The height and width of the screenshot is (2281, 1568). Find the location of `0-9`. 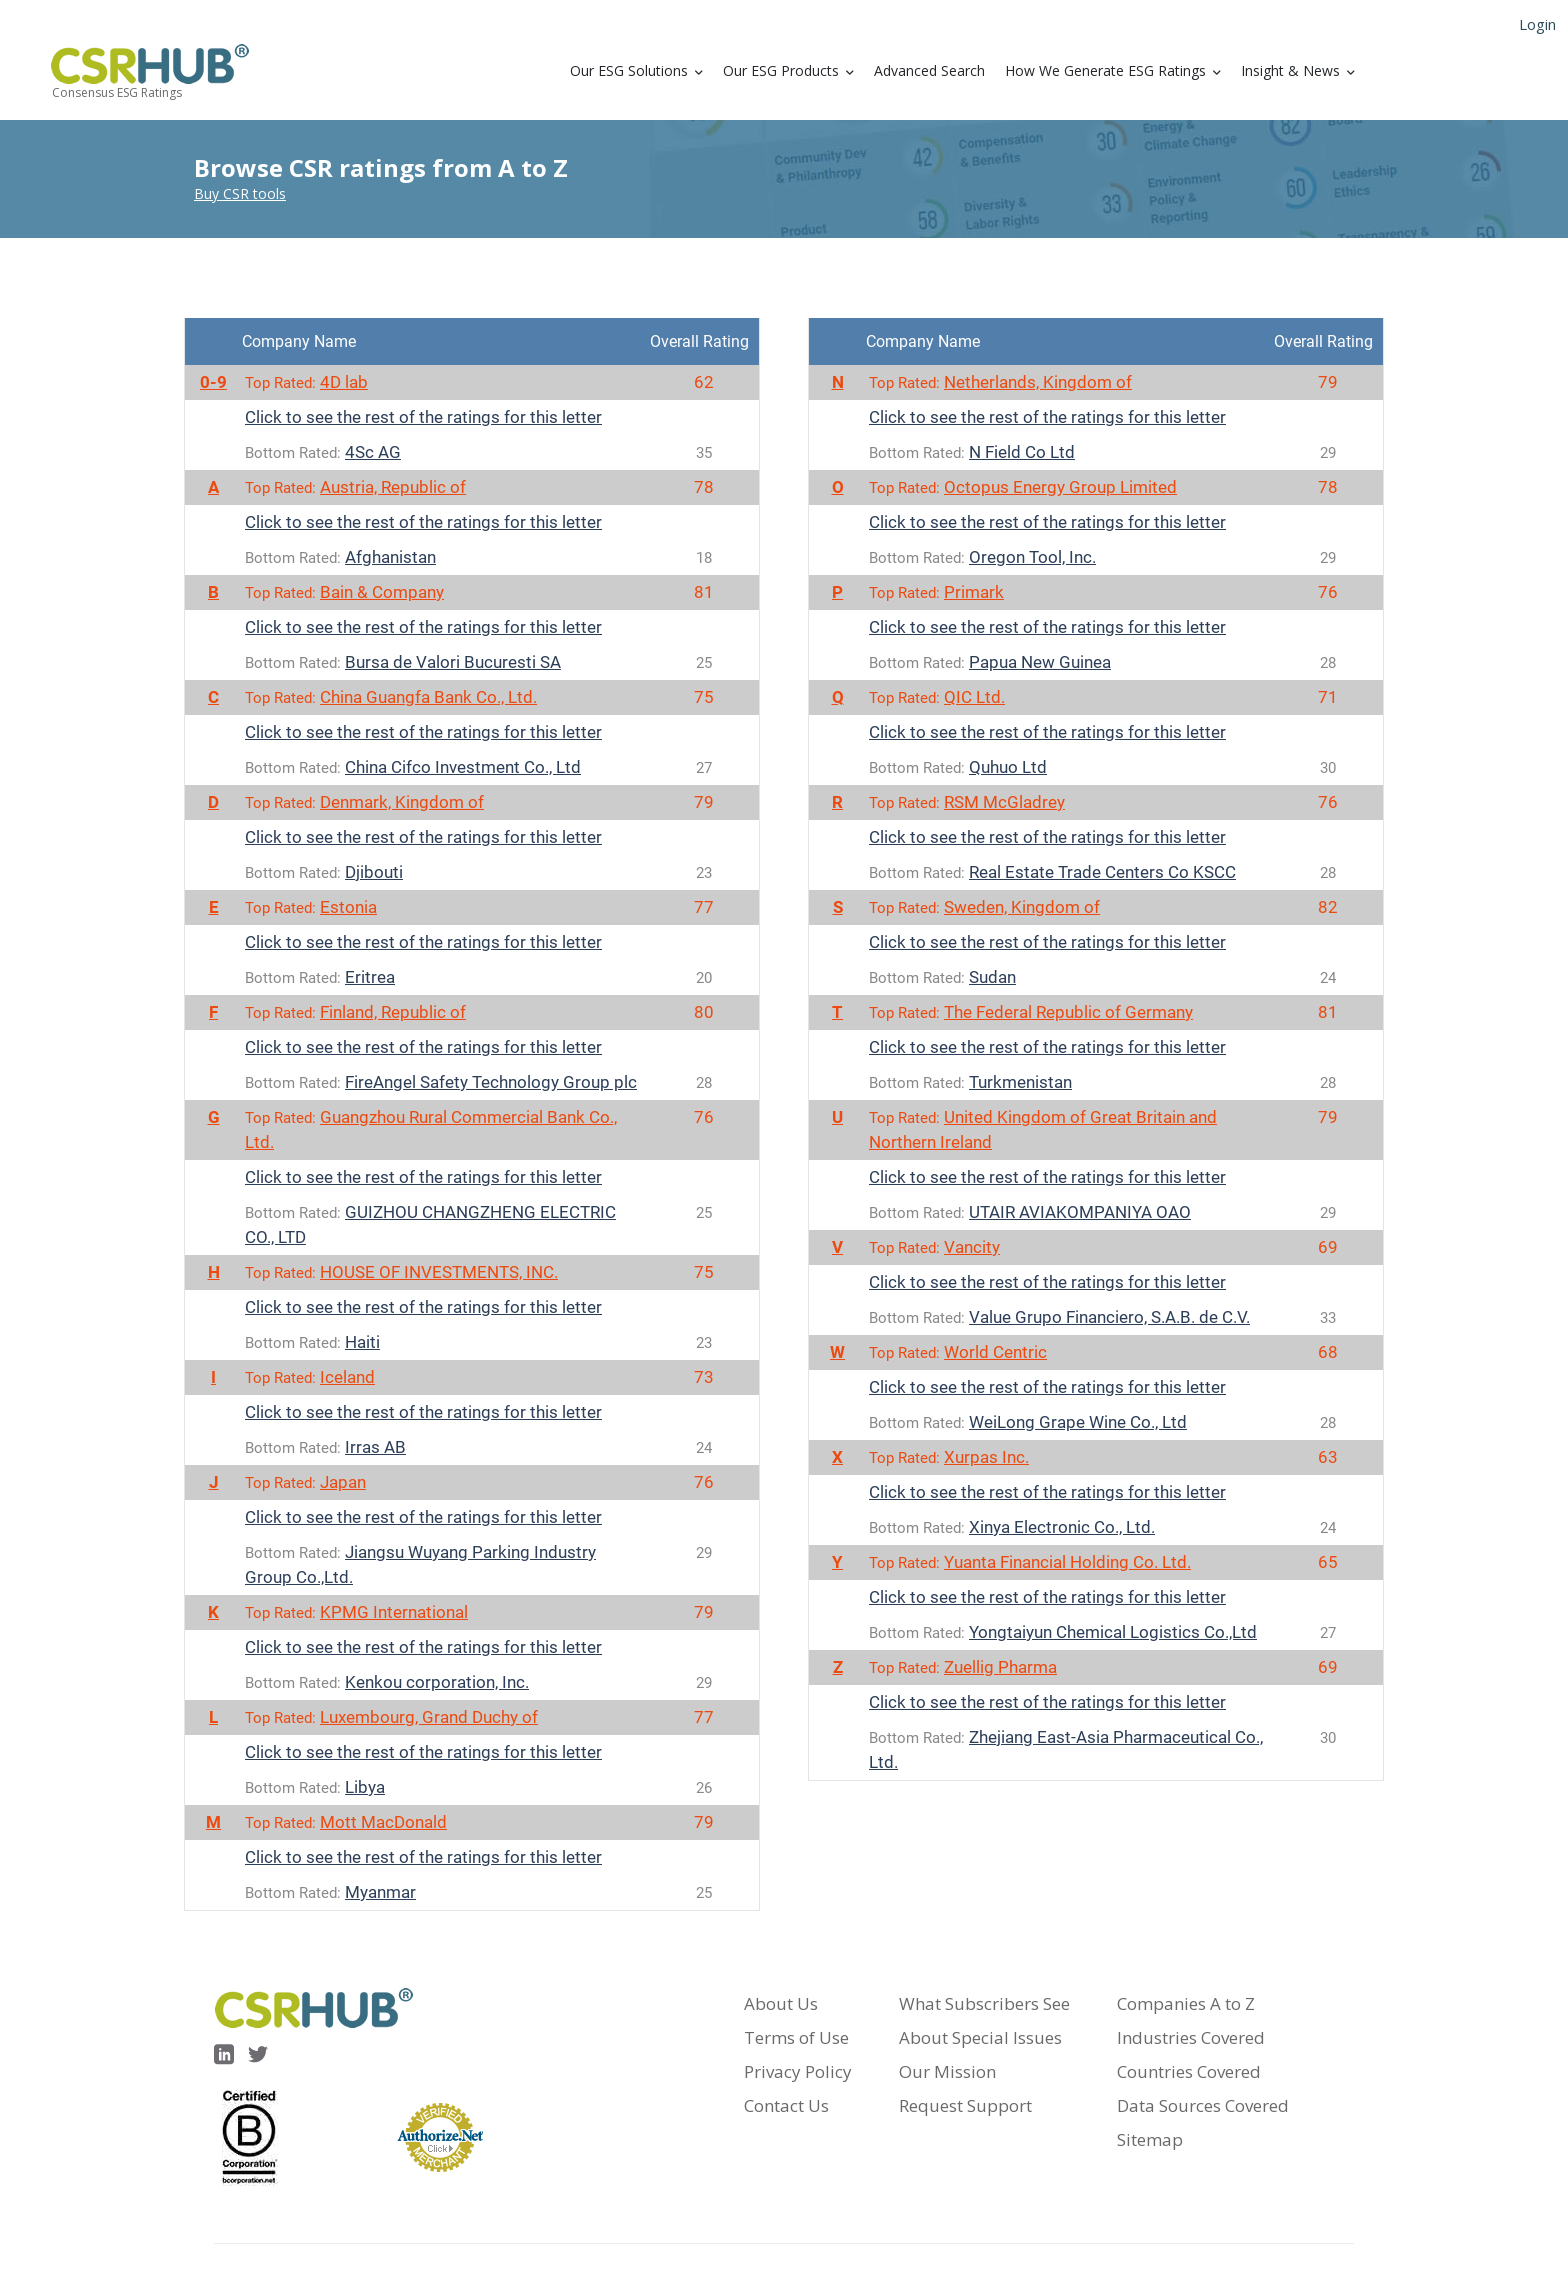

0-9 is located at coordinates (213, 382).